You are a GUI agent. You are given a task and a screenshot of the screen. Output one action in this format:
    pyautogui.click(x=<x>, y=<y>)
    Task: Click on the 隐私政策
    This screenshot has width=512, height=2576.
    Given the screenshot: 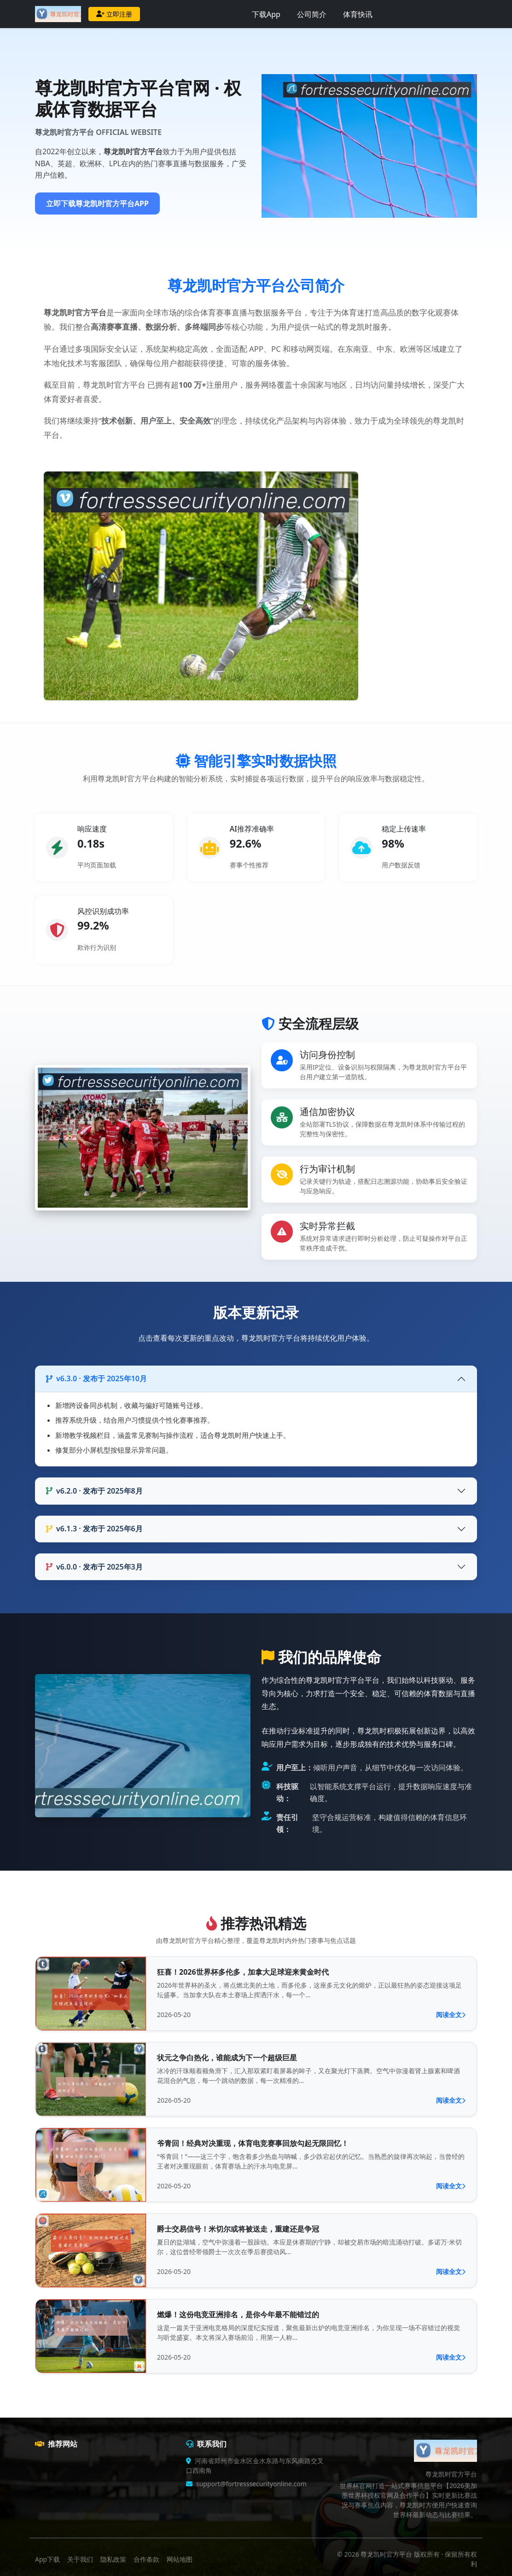 What is the action you would take?
    pyautogui.click(x=113, y=2559)
    